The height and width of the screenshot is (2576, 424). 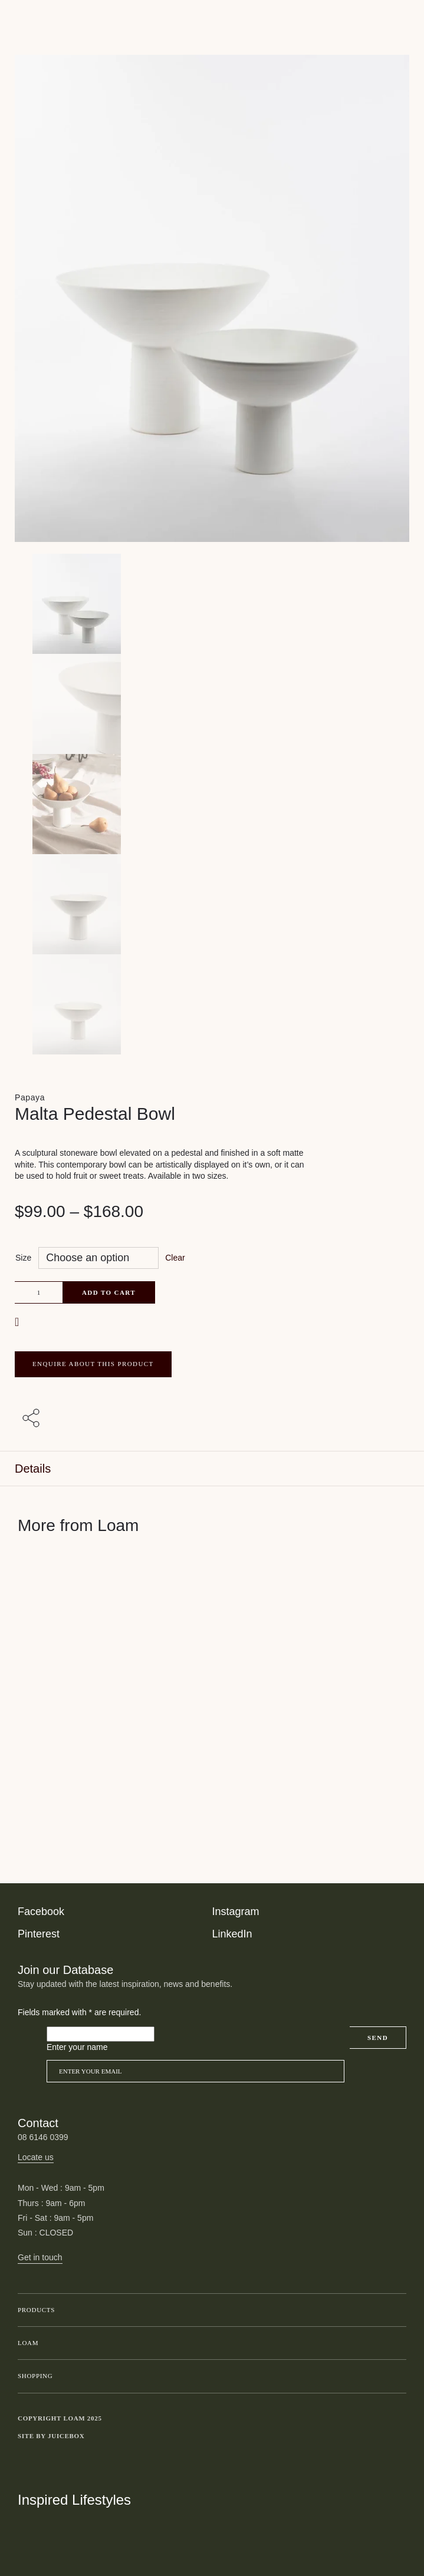 What do you see at coordinates (40, 2257) in the screenshot?
I see `Get in touch` at bounding box center [40, 2257].